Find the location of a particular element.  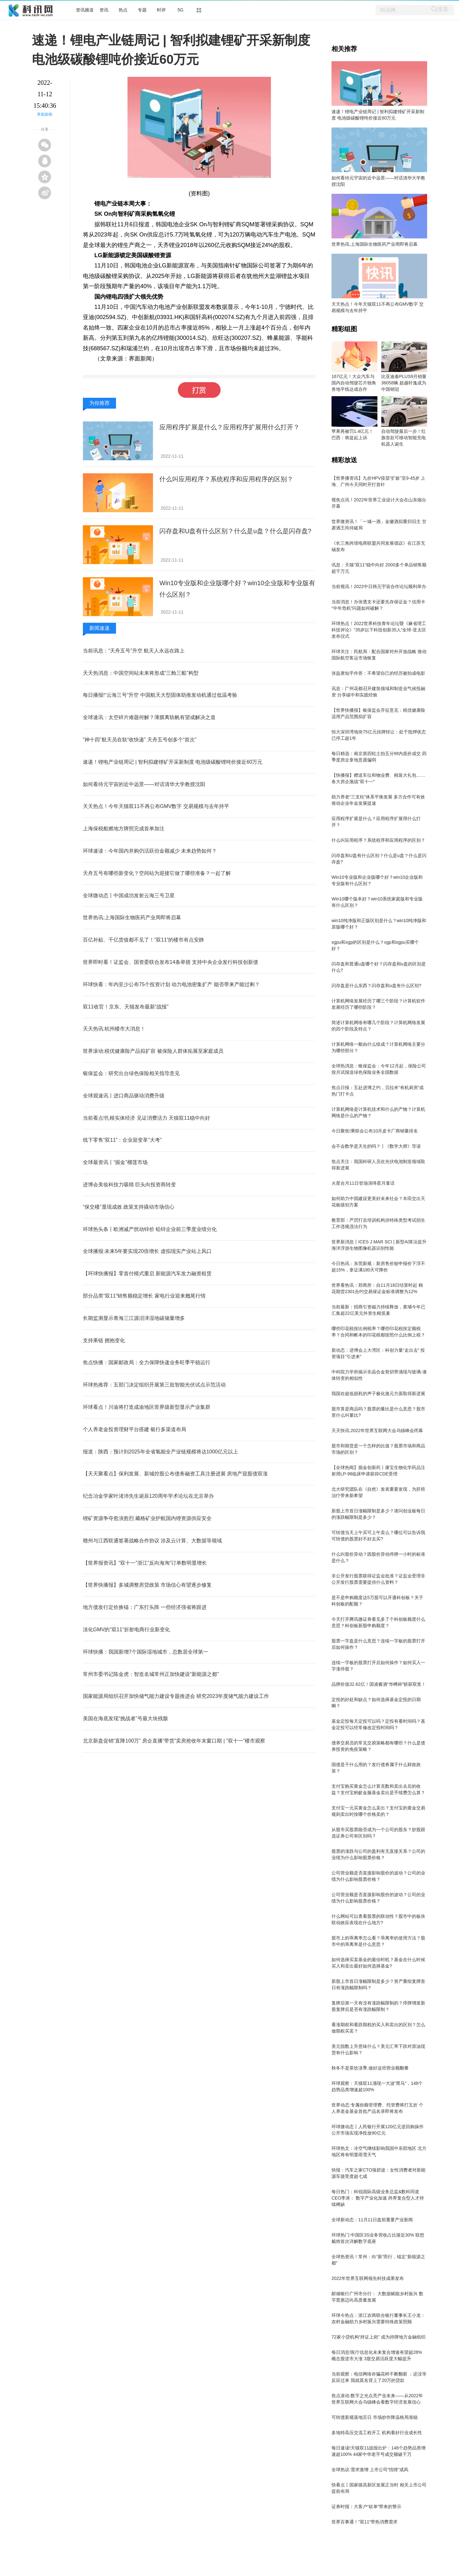

天天热消息：中国空间站未来将形成“三舱三船”构型 is located at coordinates (141, 673).